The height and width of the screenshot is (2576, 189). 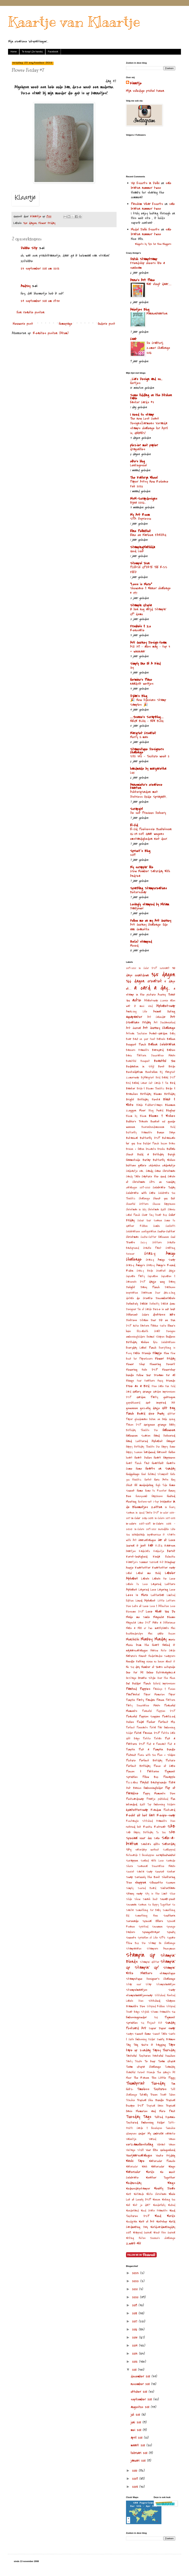 What do you see at coordinates (152, 1248) in the screenshot?
I see `Crackle Paint` at bounding box center [152, 1248].